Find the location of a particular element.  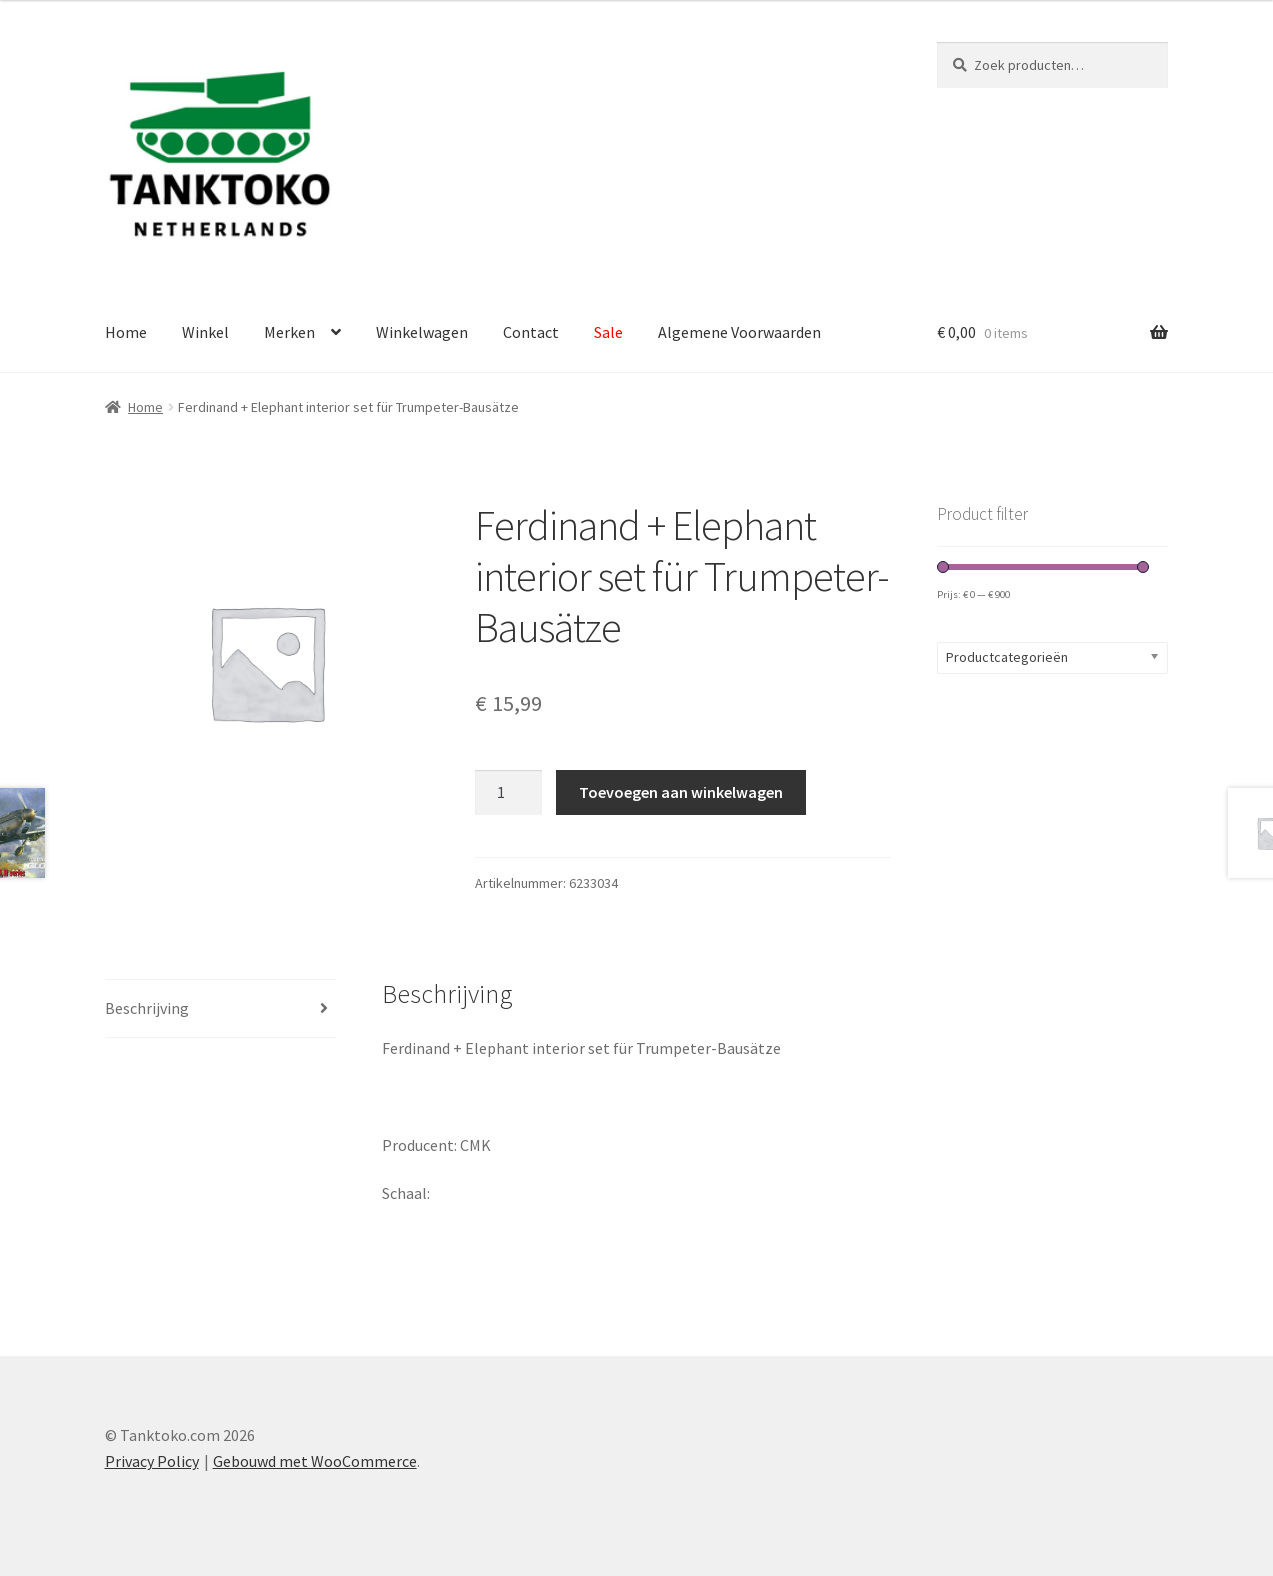

Privacy Policy is located at coordinates (152, 1461).